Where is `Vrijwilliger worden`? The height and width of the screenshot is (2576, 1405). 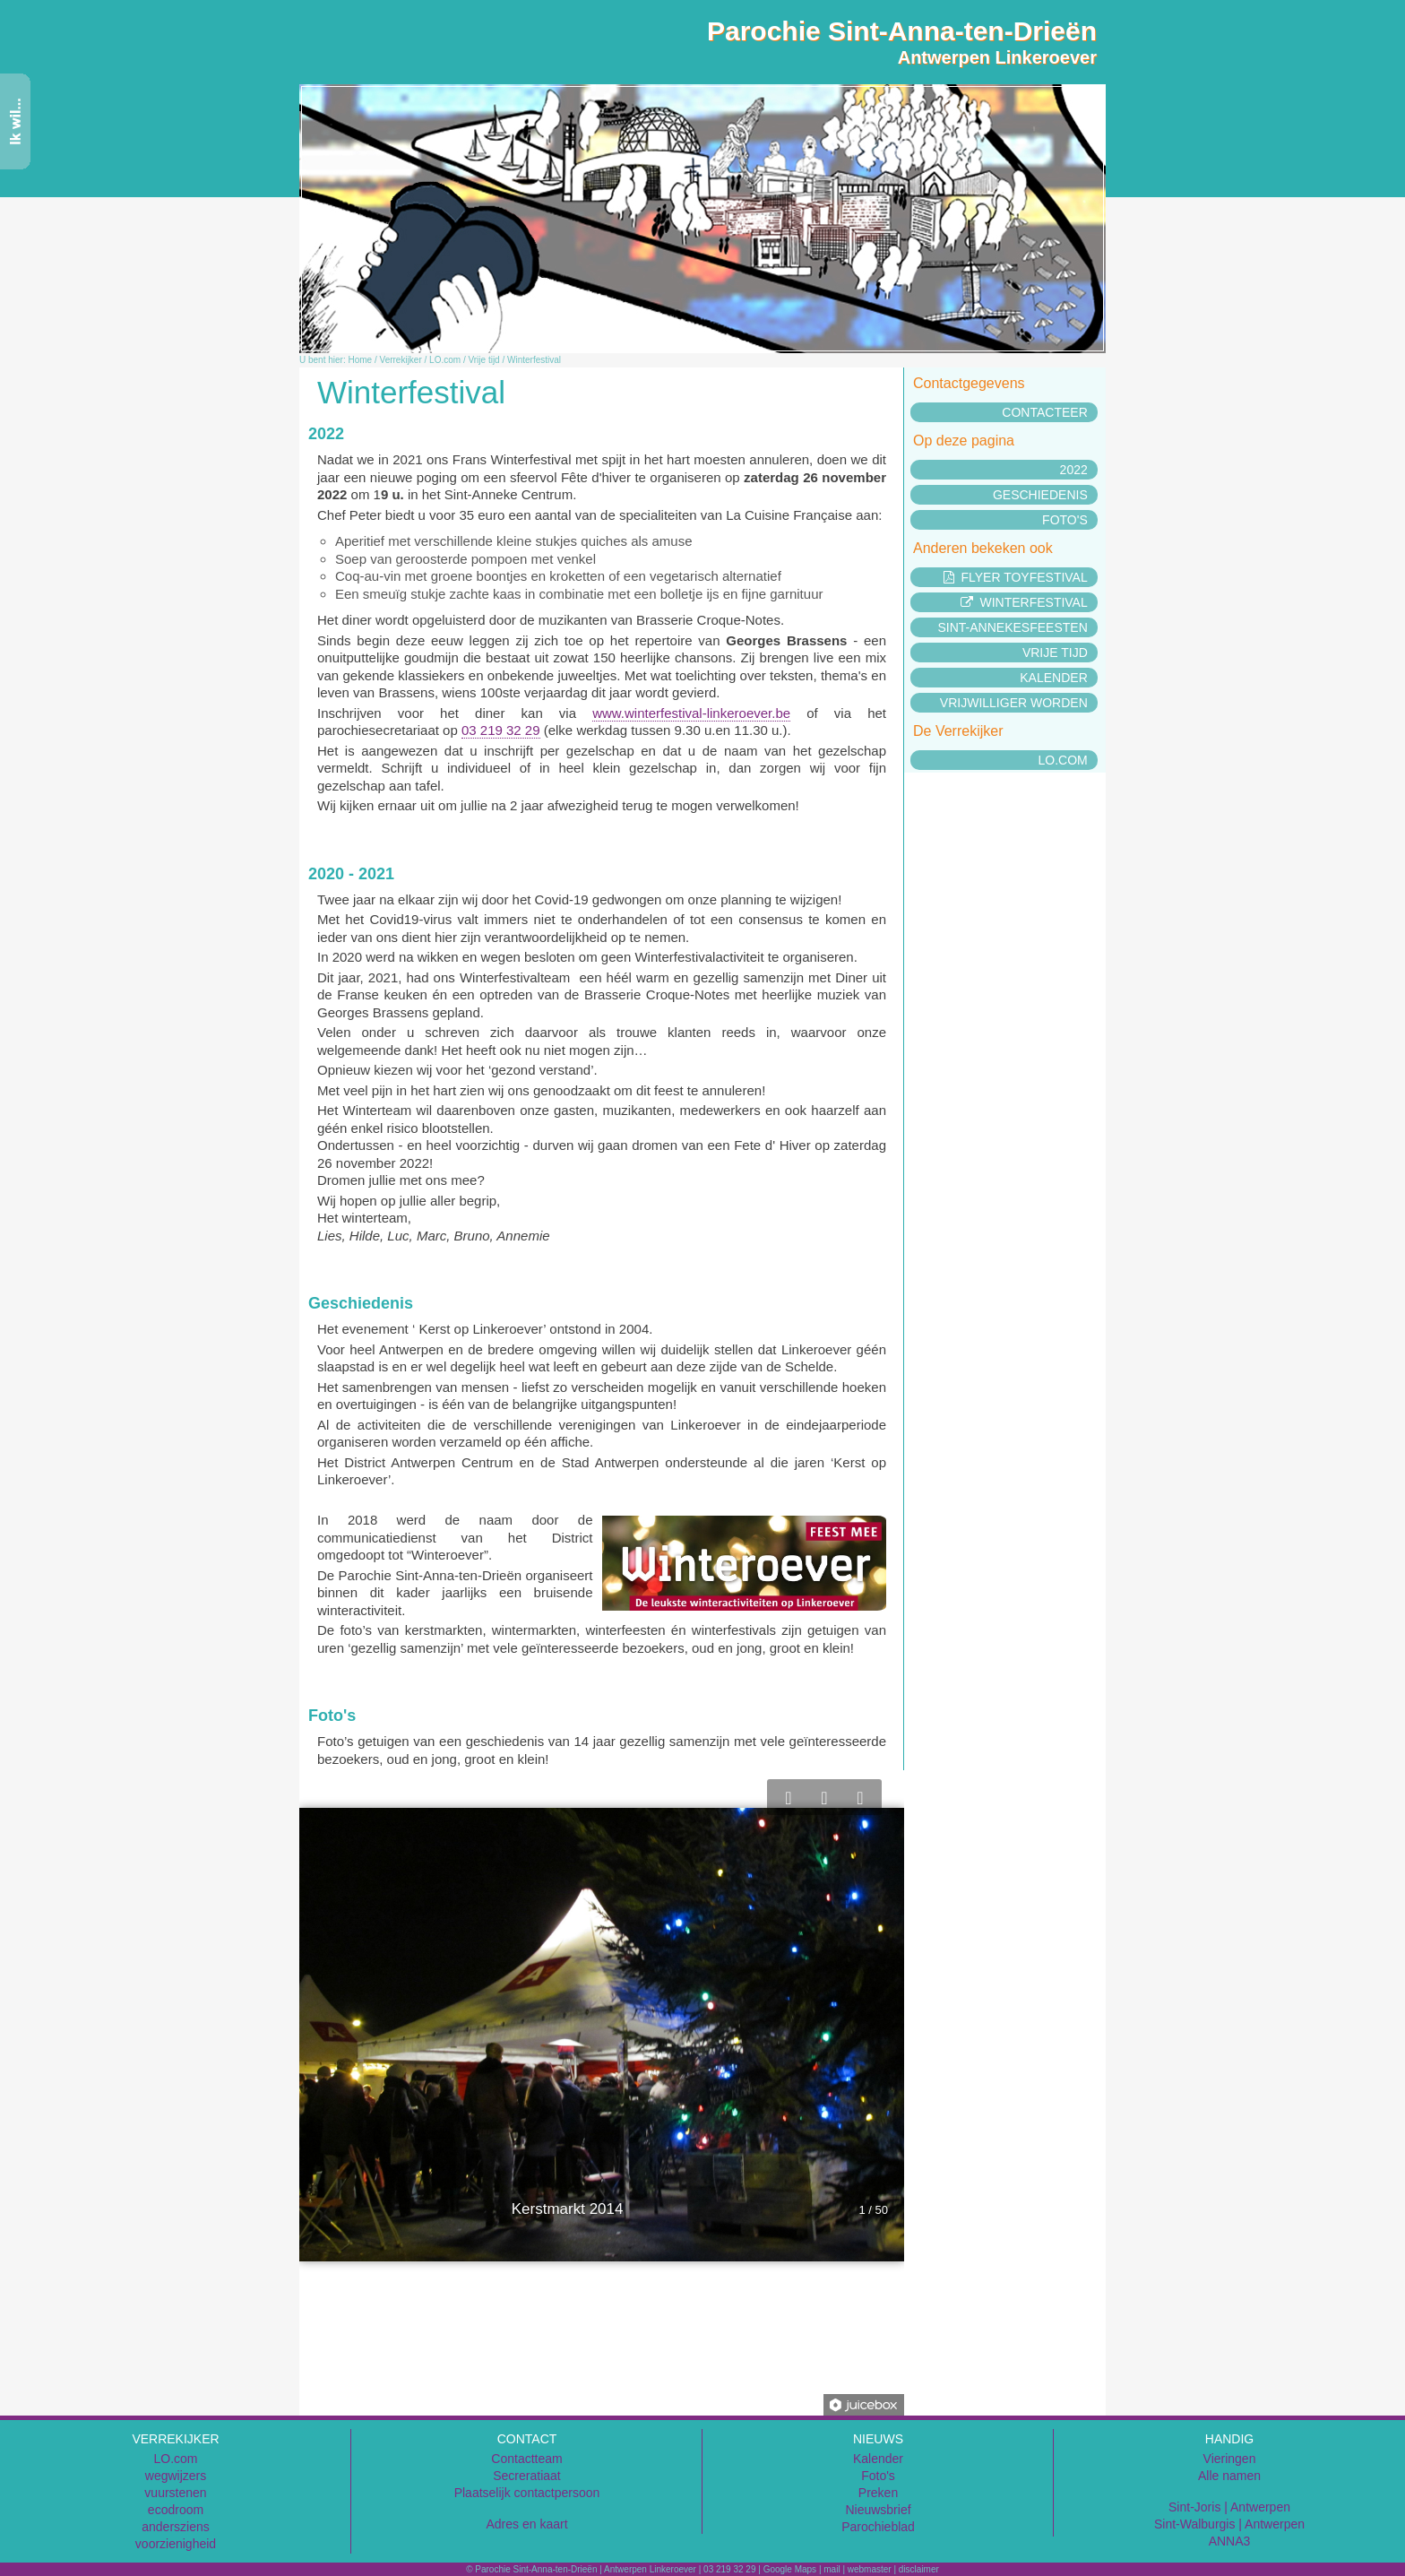 Vrijwilliger worden is located at coordinates (1014, 703).